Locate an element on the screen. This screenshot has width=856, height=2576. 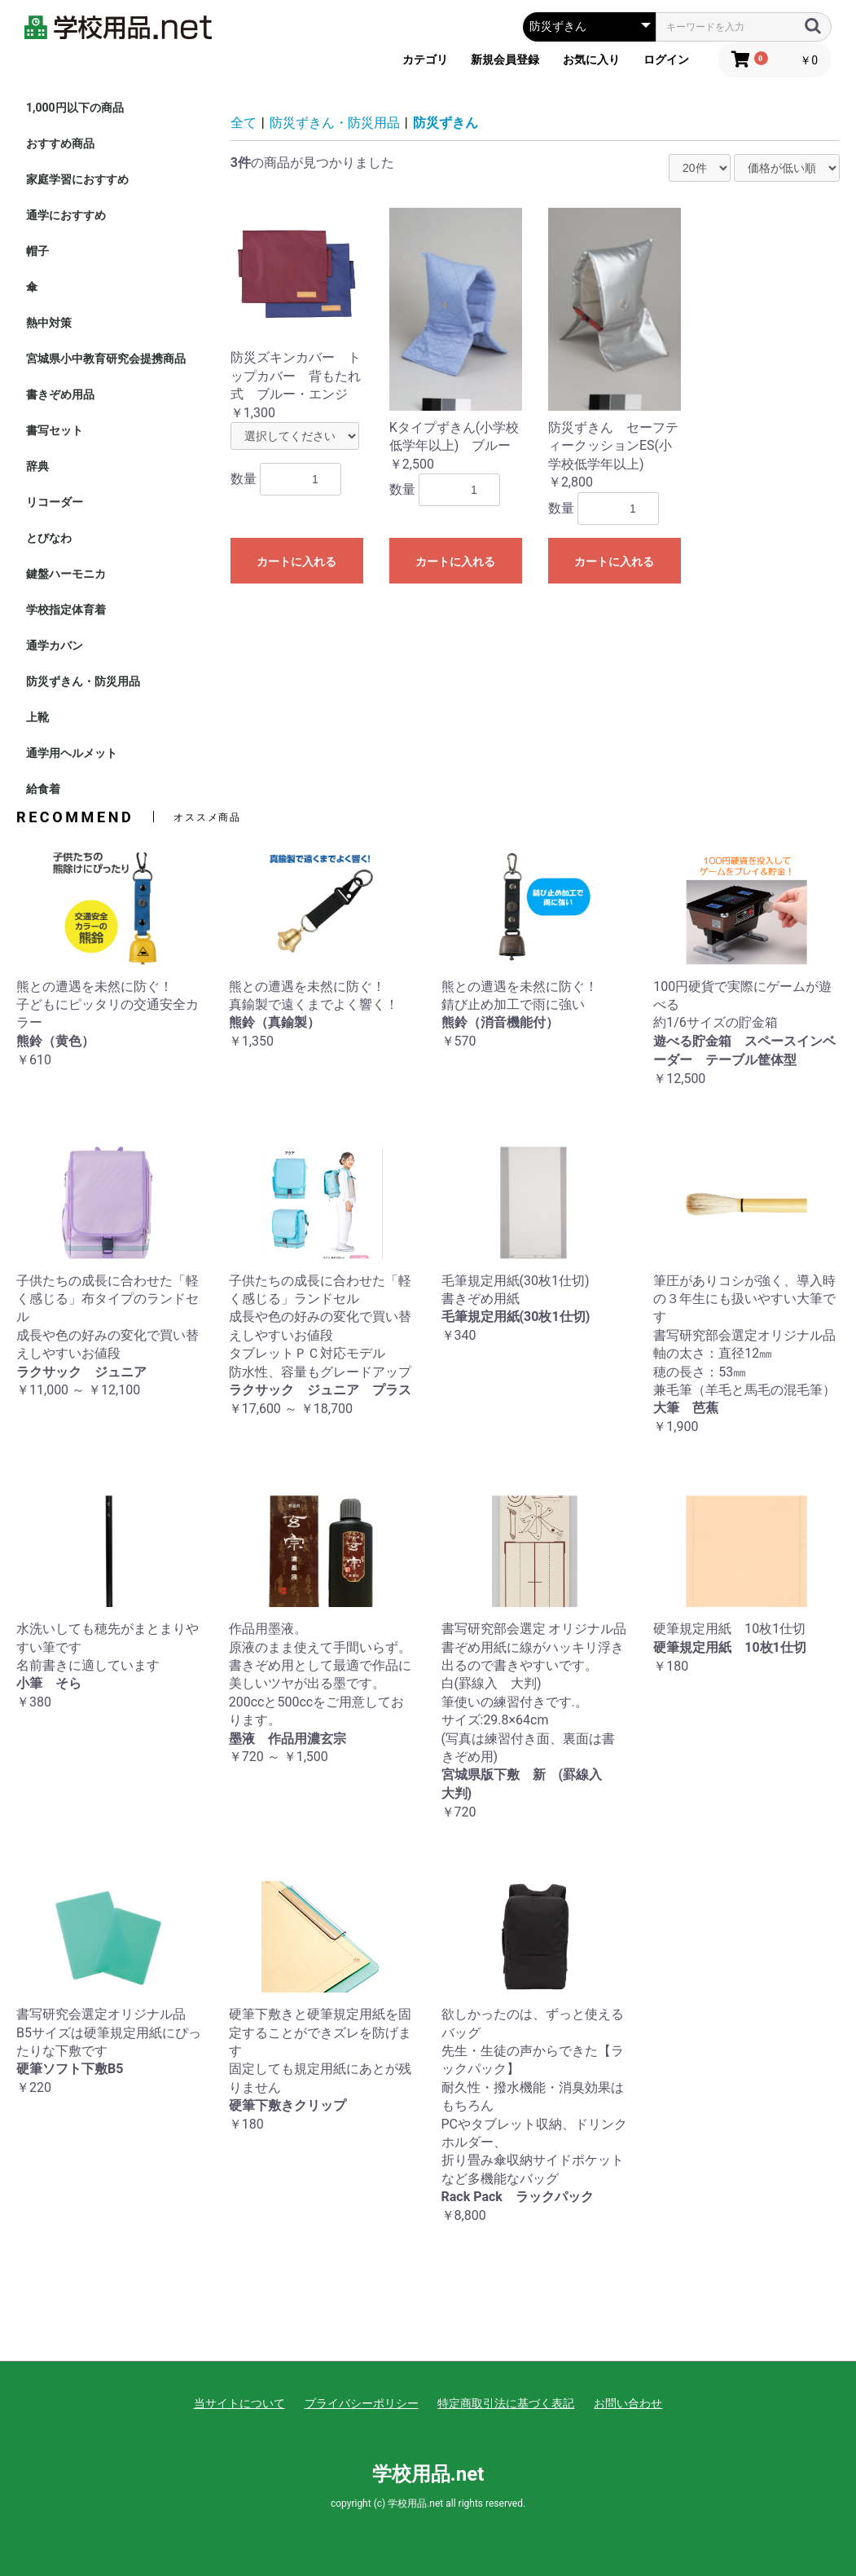
宮城県小中教育研究会提携商品 is located at coordinates (106, 358).